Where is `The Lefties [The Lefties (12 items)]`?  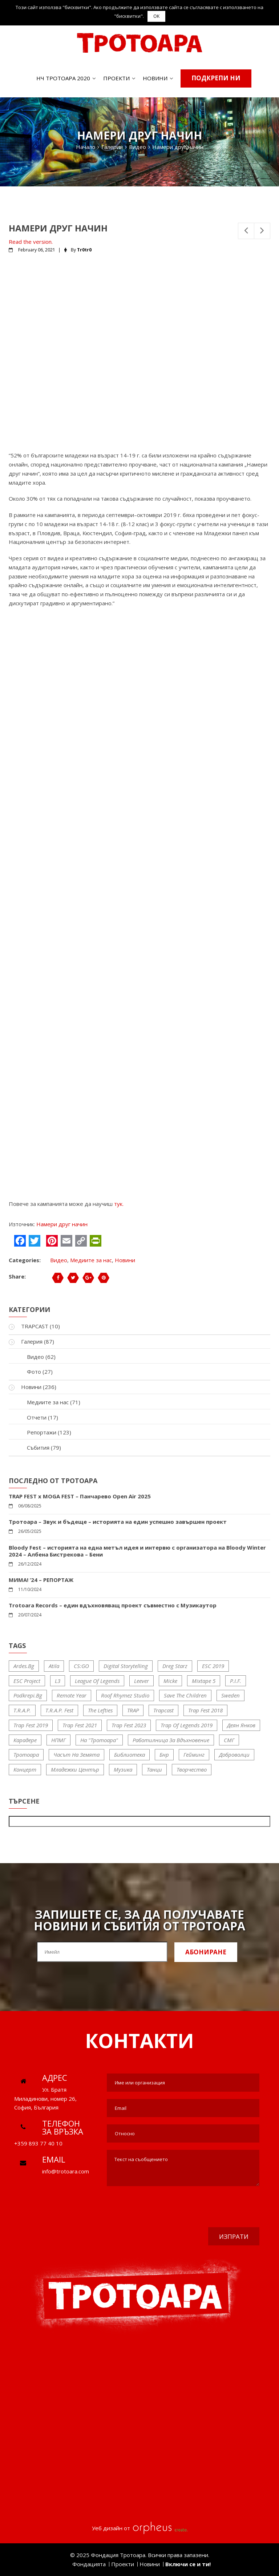
The Lefties [The Lefties (12 items)] is located at coordinates (100, 1710).